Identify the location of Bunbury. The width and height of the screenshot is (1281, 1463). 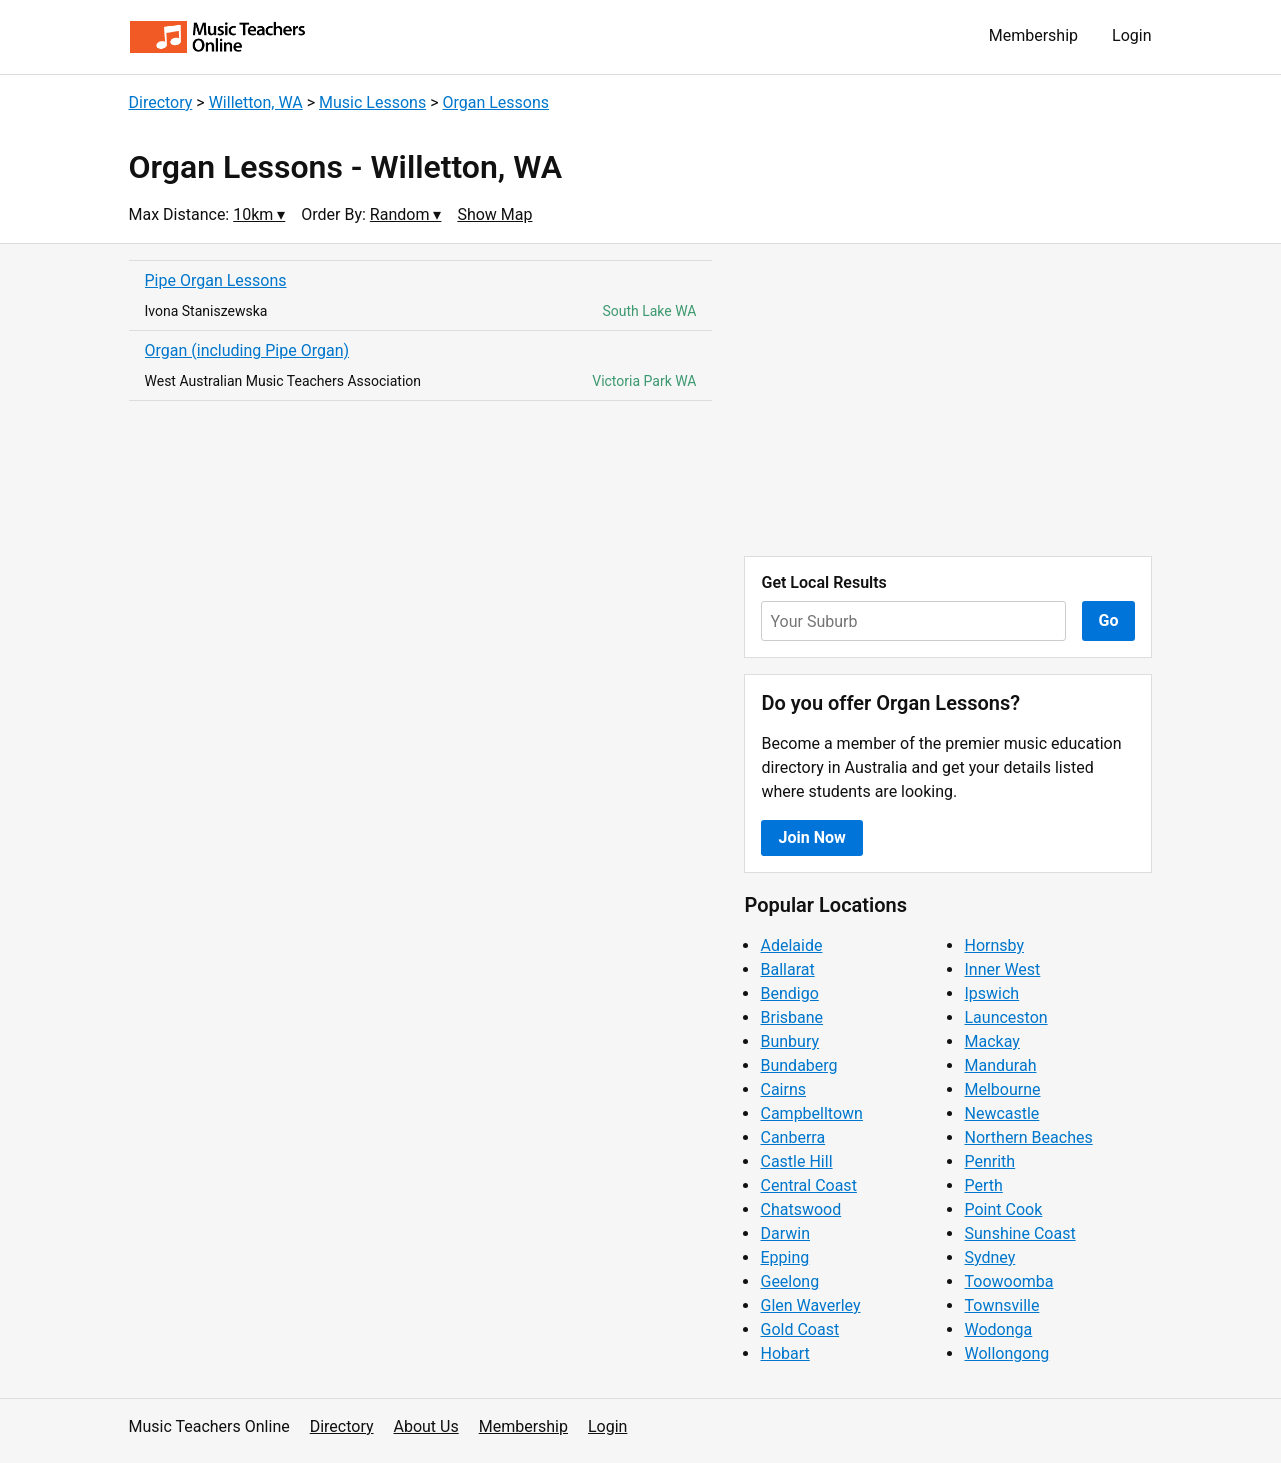
(789, 1041).